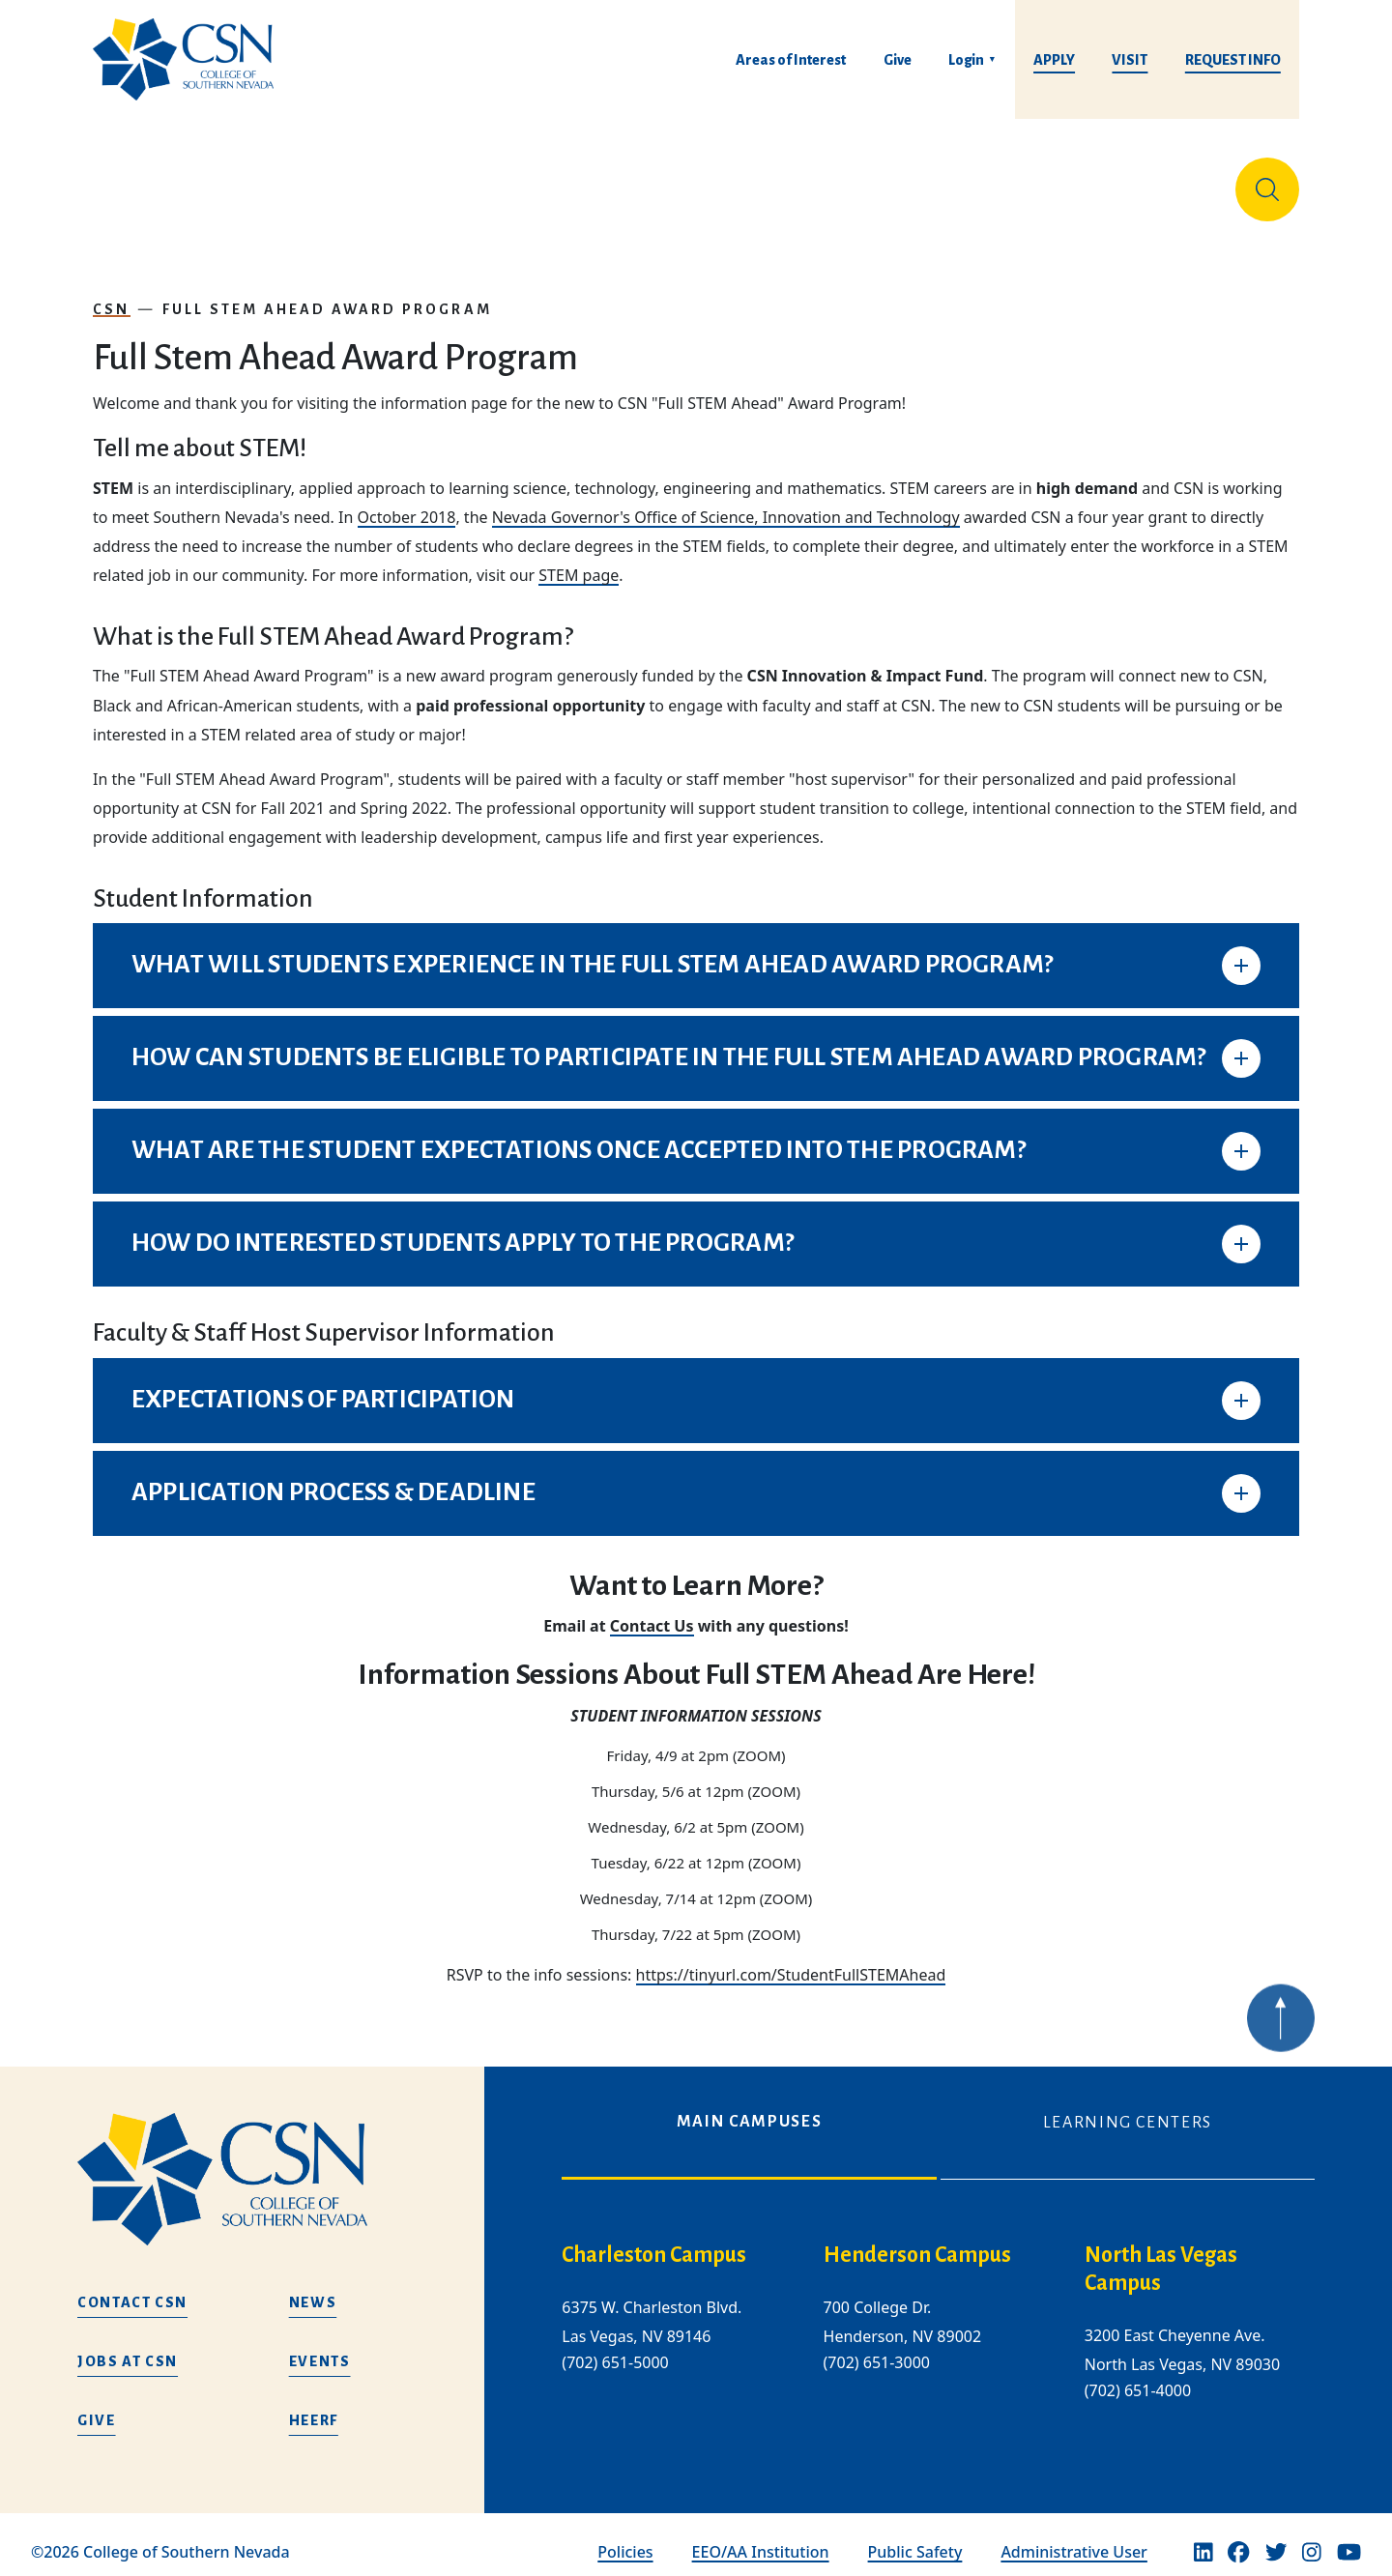 This screenshot has width=1392, height=2576. I want to click on About Us, so click(144, 181).